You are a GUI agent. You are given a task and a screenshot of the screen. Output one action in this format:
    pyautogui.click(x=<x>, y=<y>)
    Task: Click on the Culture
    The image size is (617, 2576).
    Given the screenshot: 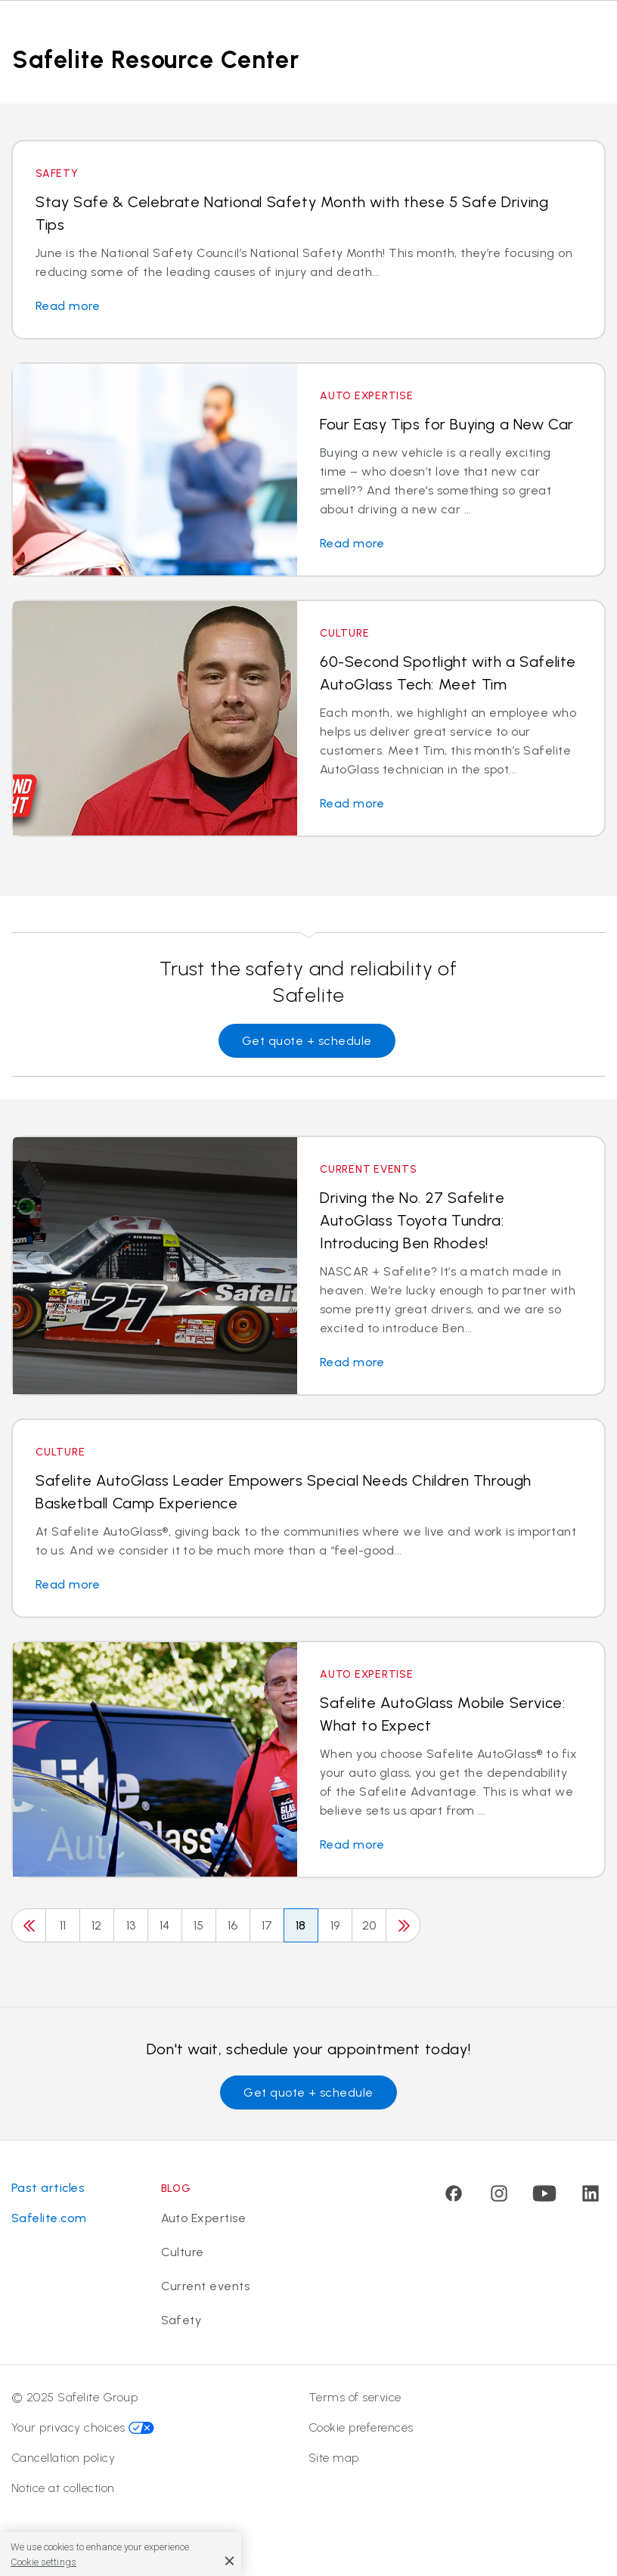 What is the action you would take?
    pyautogui.click(x=182, y=2252)
    